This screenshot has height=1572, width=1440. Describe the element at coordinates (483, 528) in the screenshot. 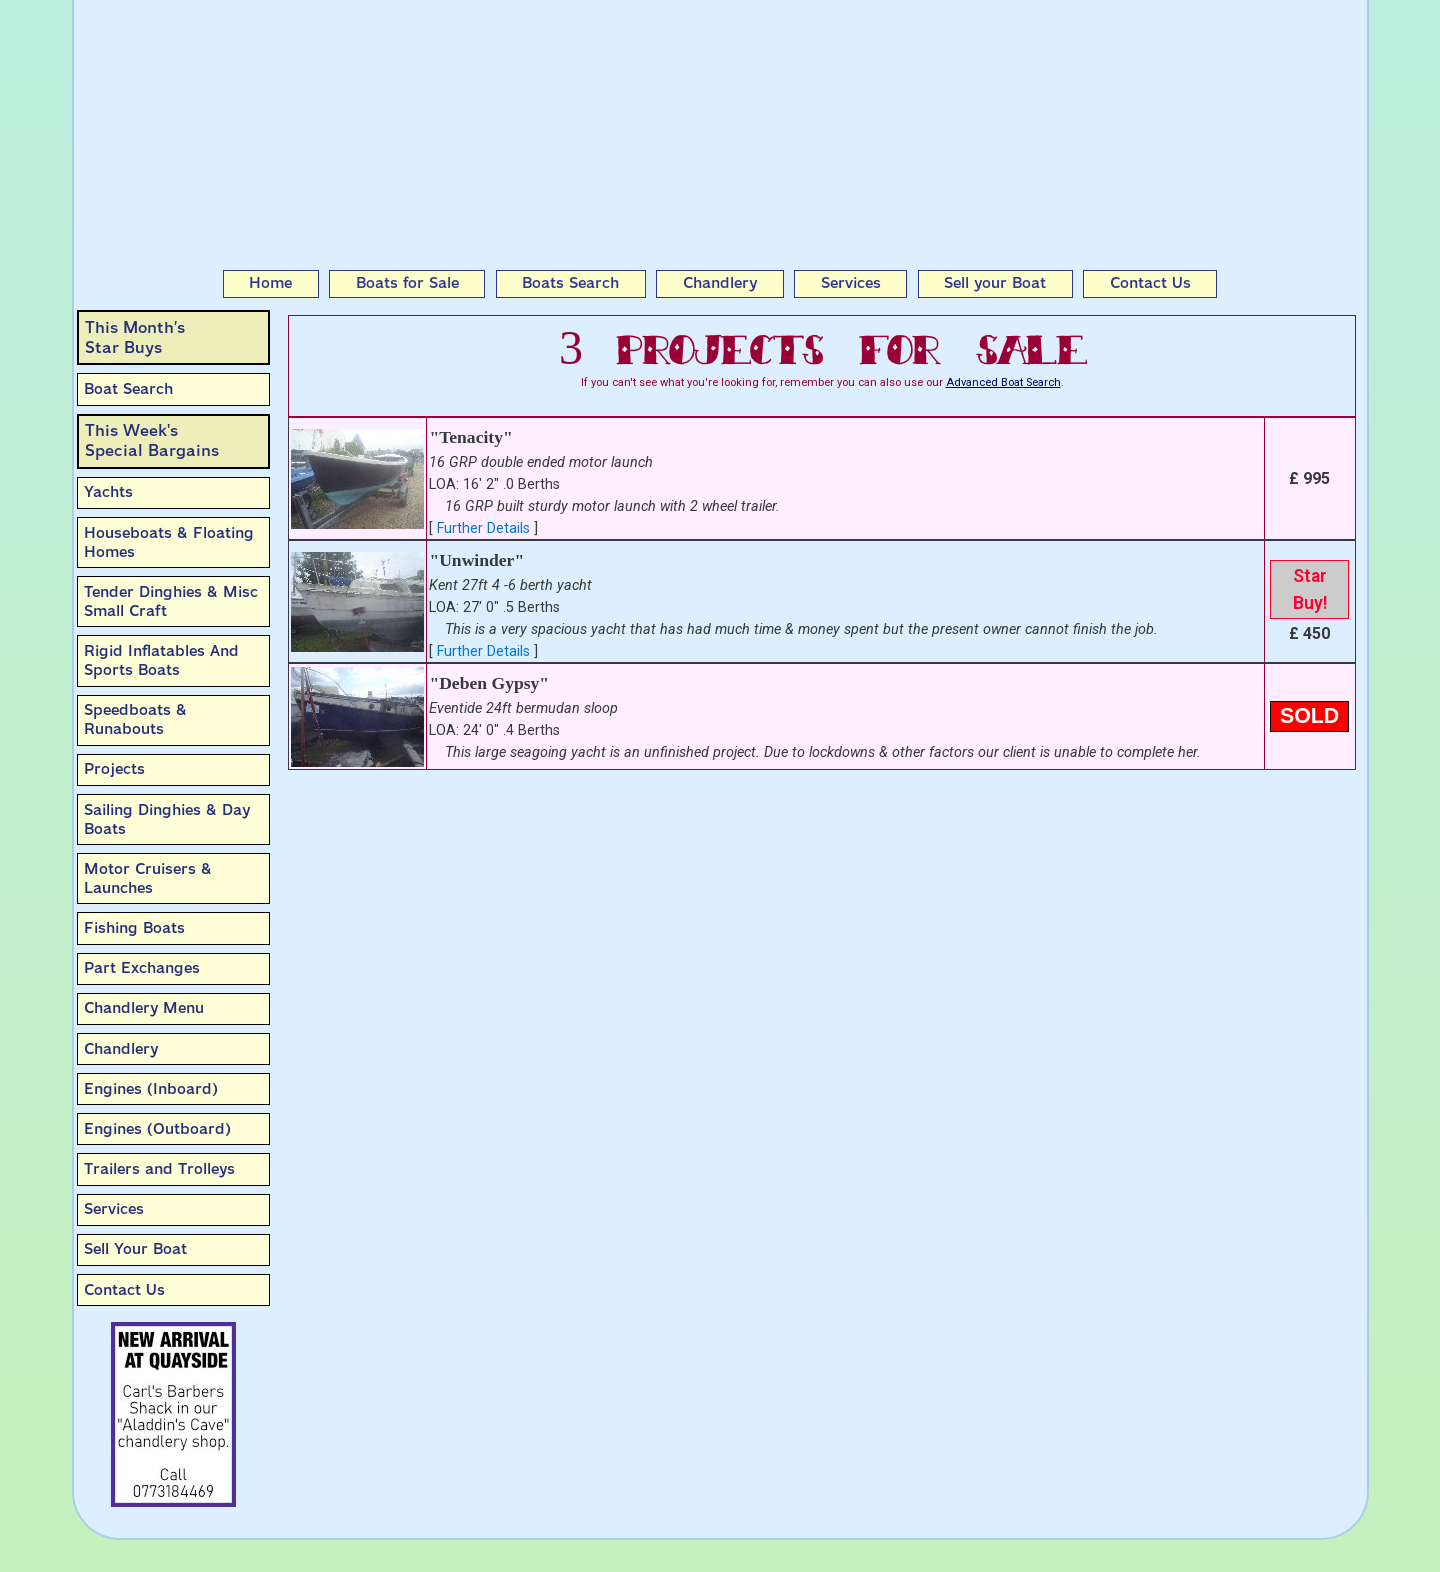

I see `Further Details` at that location.